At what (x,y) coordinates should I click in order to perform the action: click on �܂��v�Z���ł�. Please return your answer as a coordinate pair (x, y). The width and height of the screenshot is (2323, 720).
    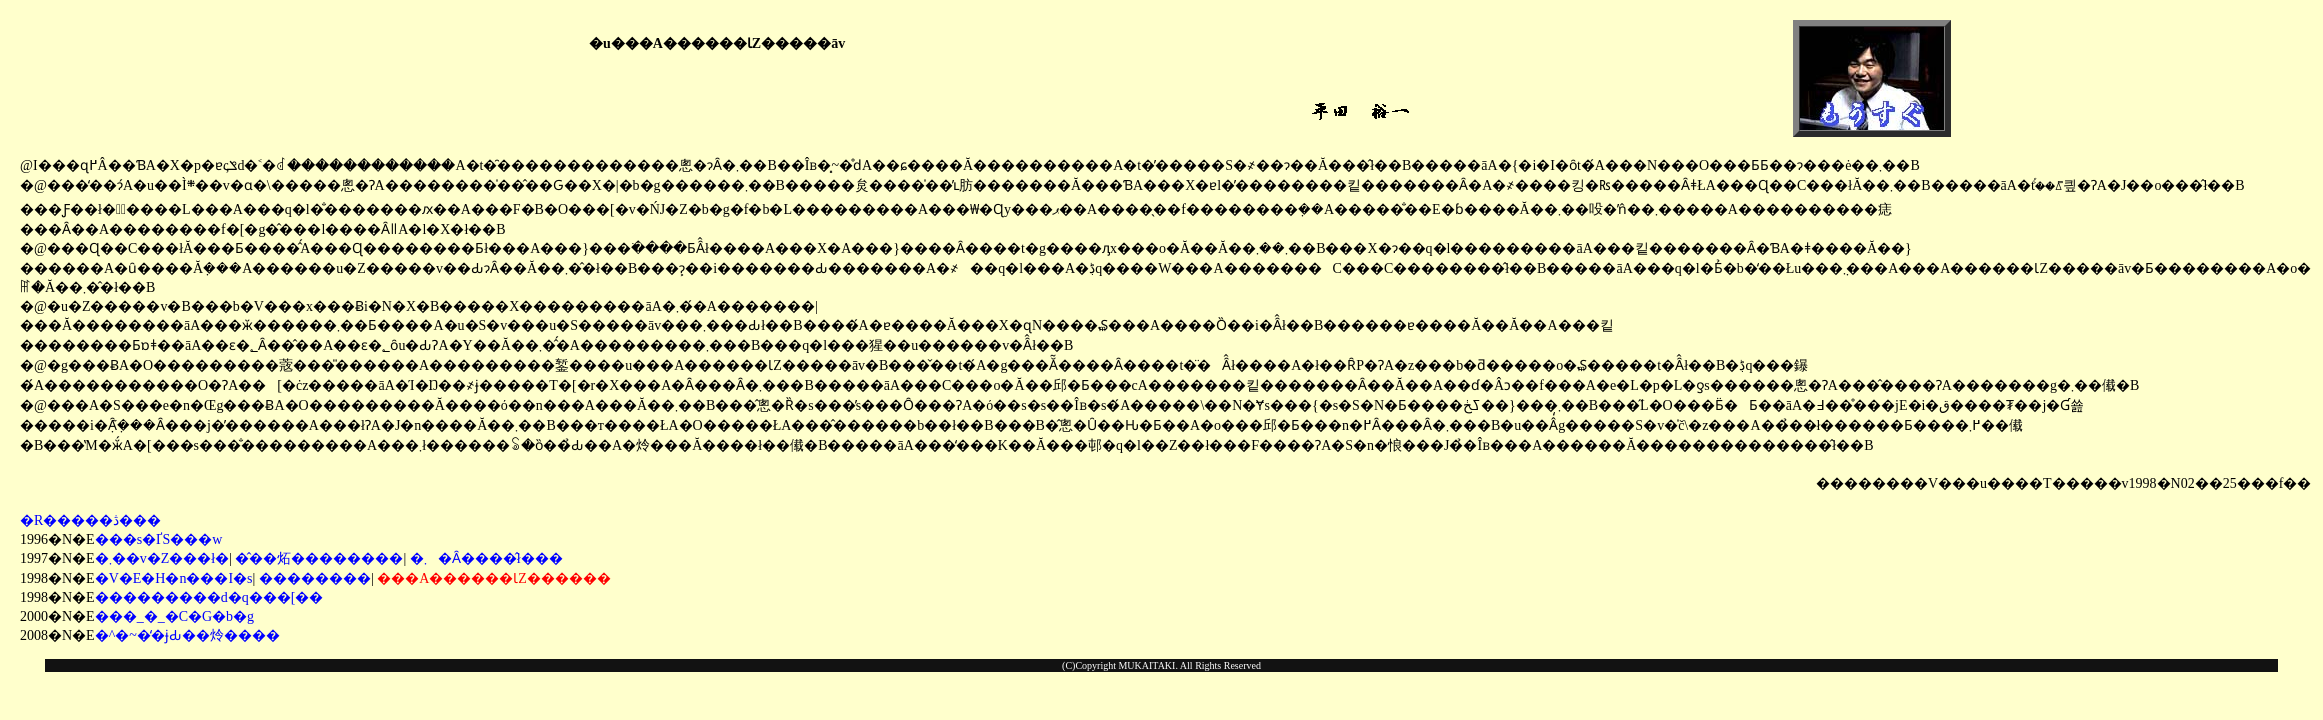
    Looking at the image, I should click on (162, 558).